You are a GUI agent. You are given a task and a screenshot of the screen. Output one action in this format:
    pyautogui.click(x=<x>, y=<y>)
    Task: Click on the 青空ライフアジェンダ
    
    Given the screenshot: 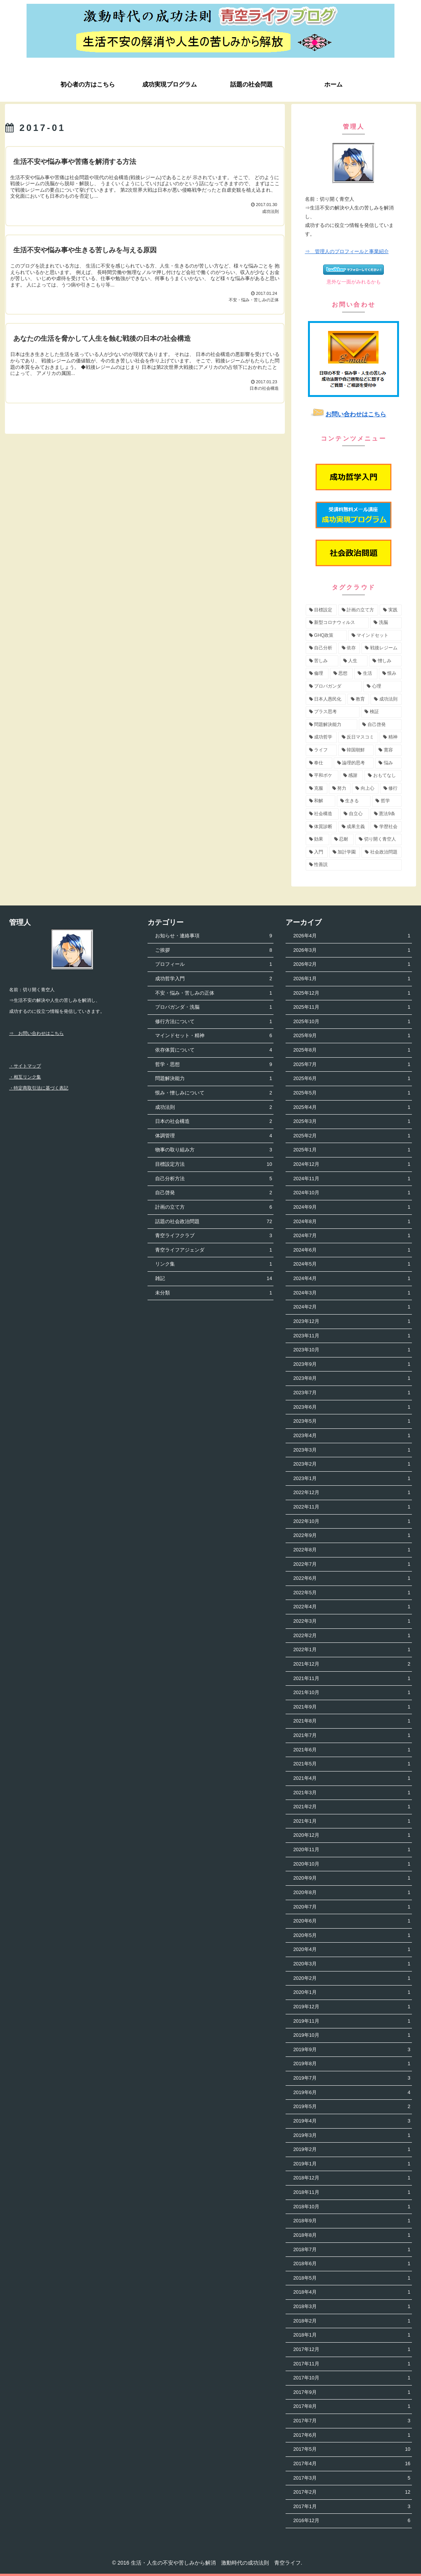 What is the action you would take?
    pyautogui.click(x=213, y=1250)
    